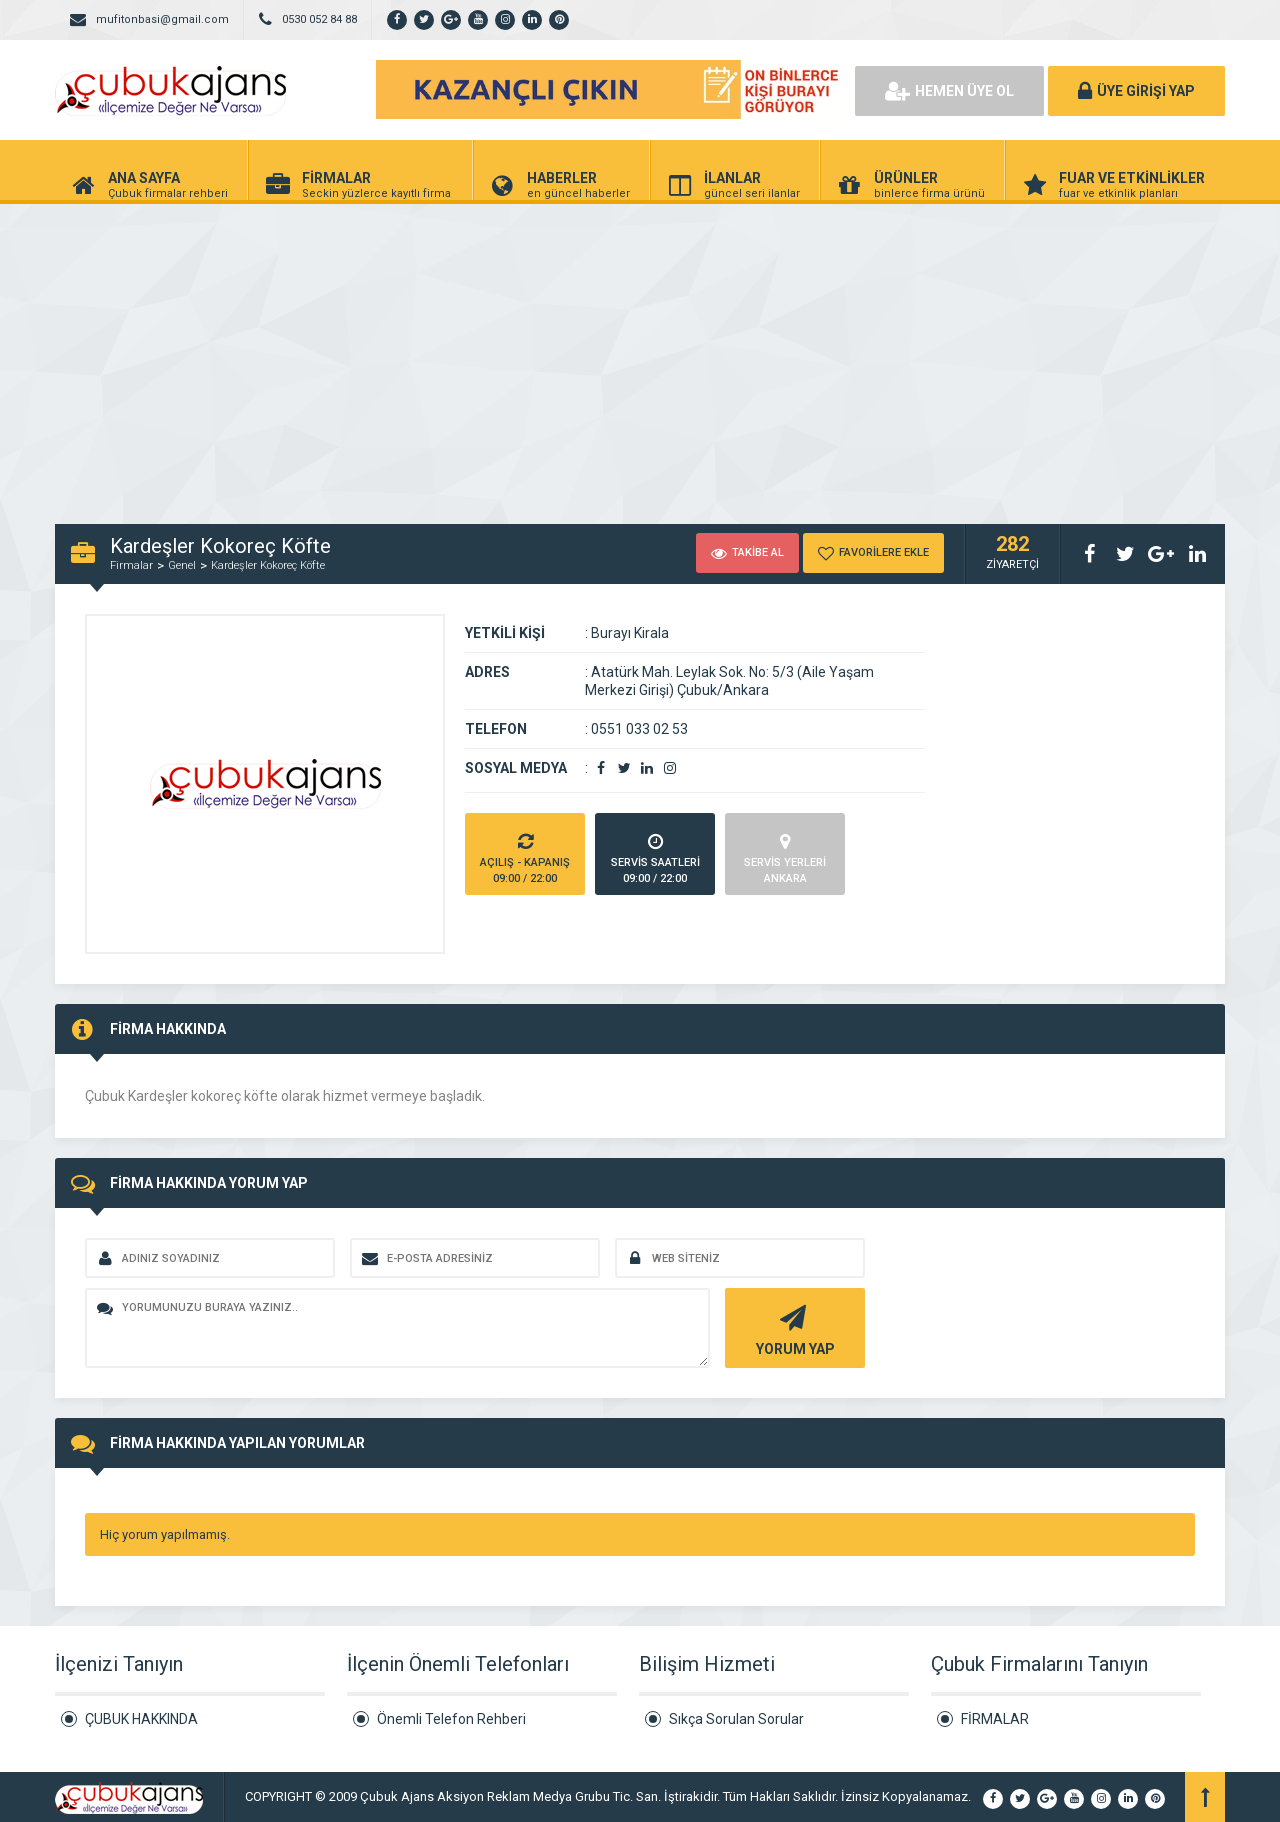  Describe the element at coordinates (141, 1719) in the screenshot. I see `ÇUBUK HAKKINDA` at that location.